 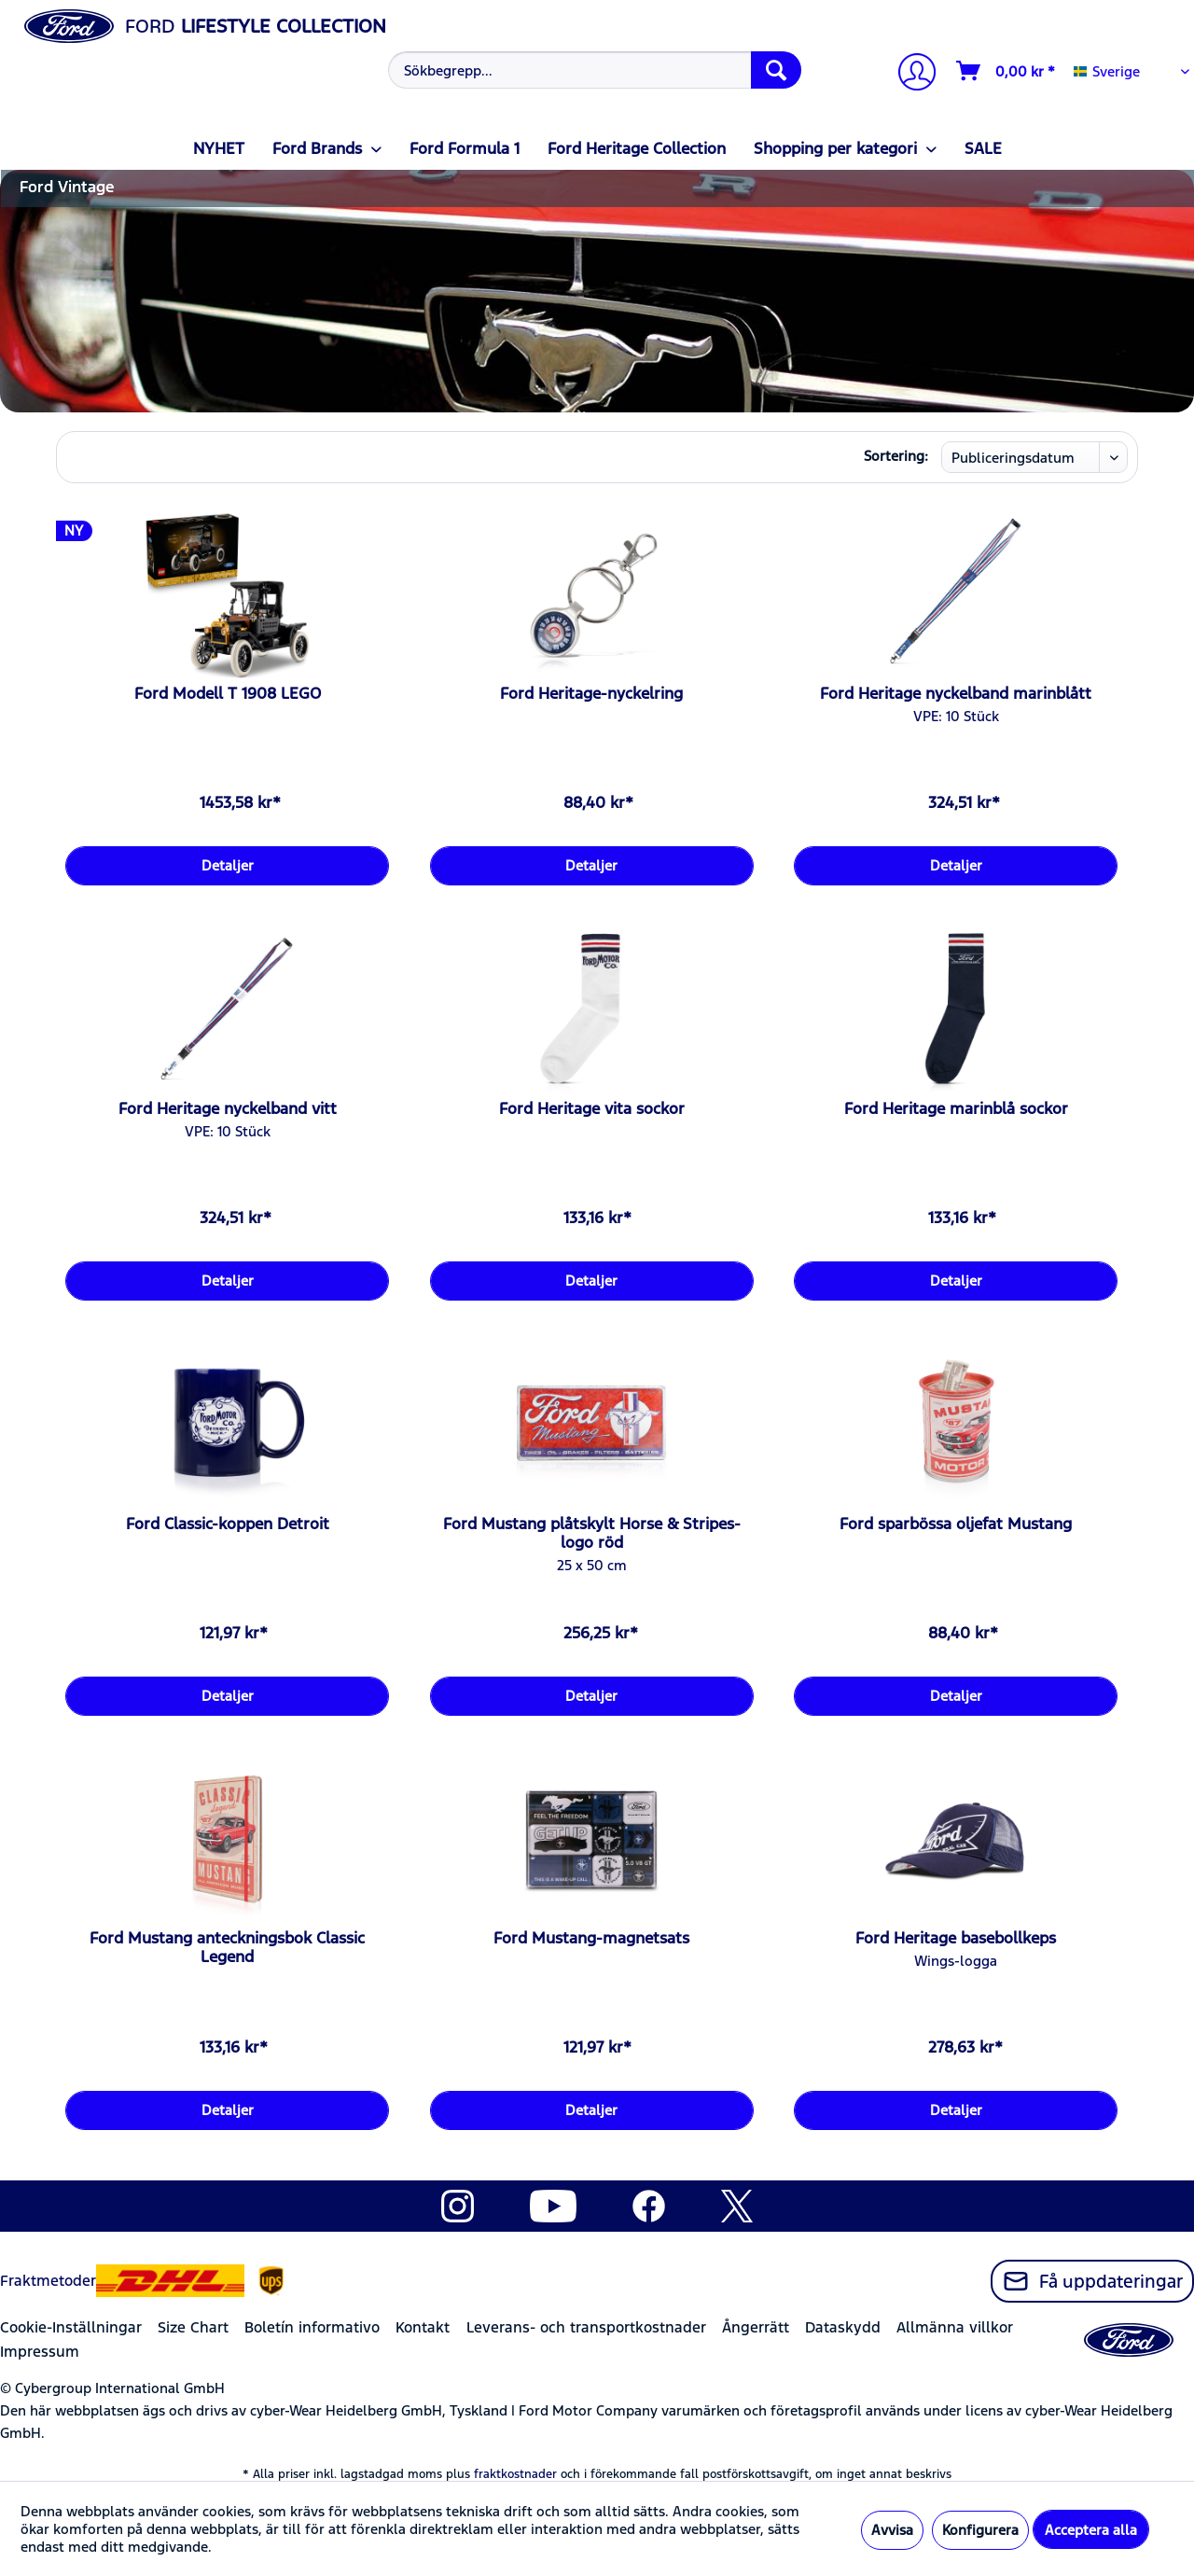 What do you see at coordinates (980, 2530) in the screenshot?
I see `Konfigurera` at bounding box center [980, 2530].